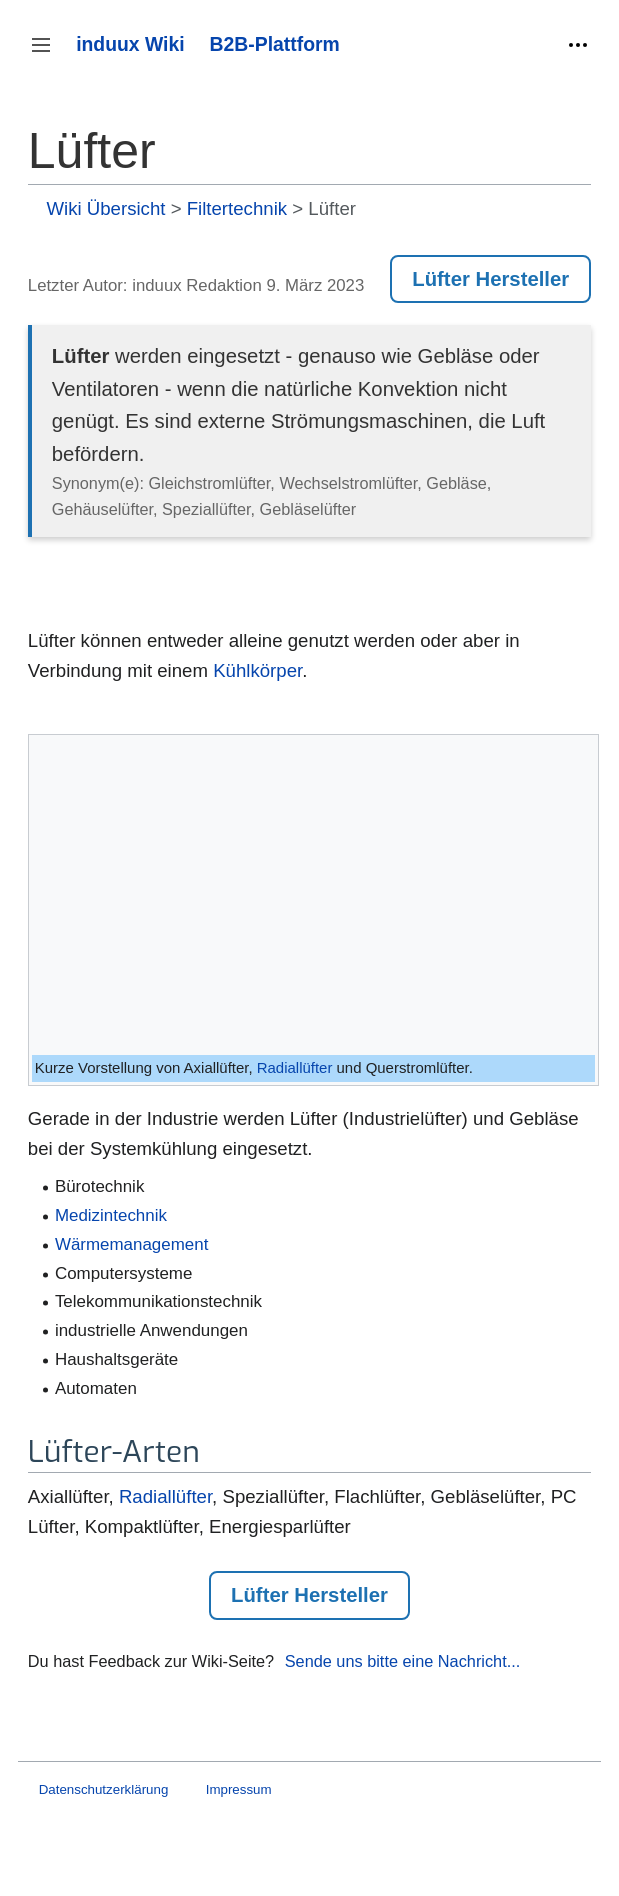 This screenshot has width=619, height=1896. What do you see at coordinates (403, 1661) in the screenshot?
I see `Sende uns bitte eine Nachricht...` at bounding box center [403, 1661].